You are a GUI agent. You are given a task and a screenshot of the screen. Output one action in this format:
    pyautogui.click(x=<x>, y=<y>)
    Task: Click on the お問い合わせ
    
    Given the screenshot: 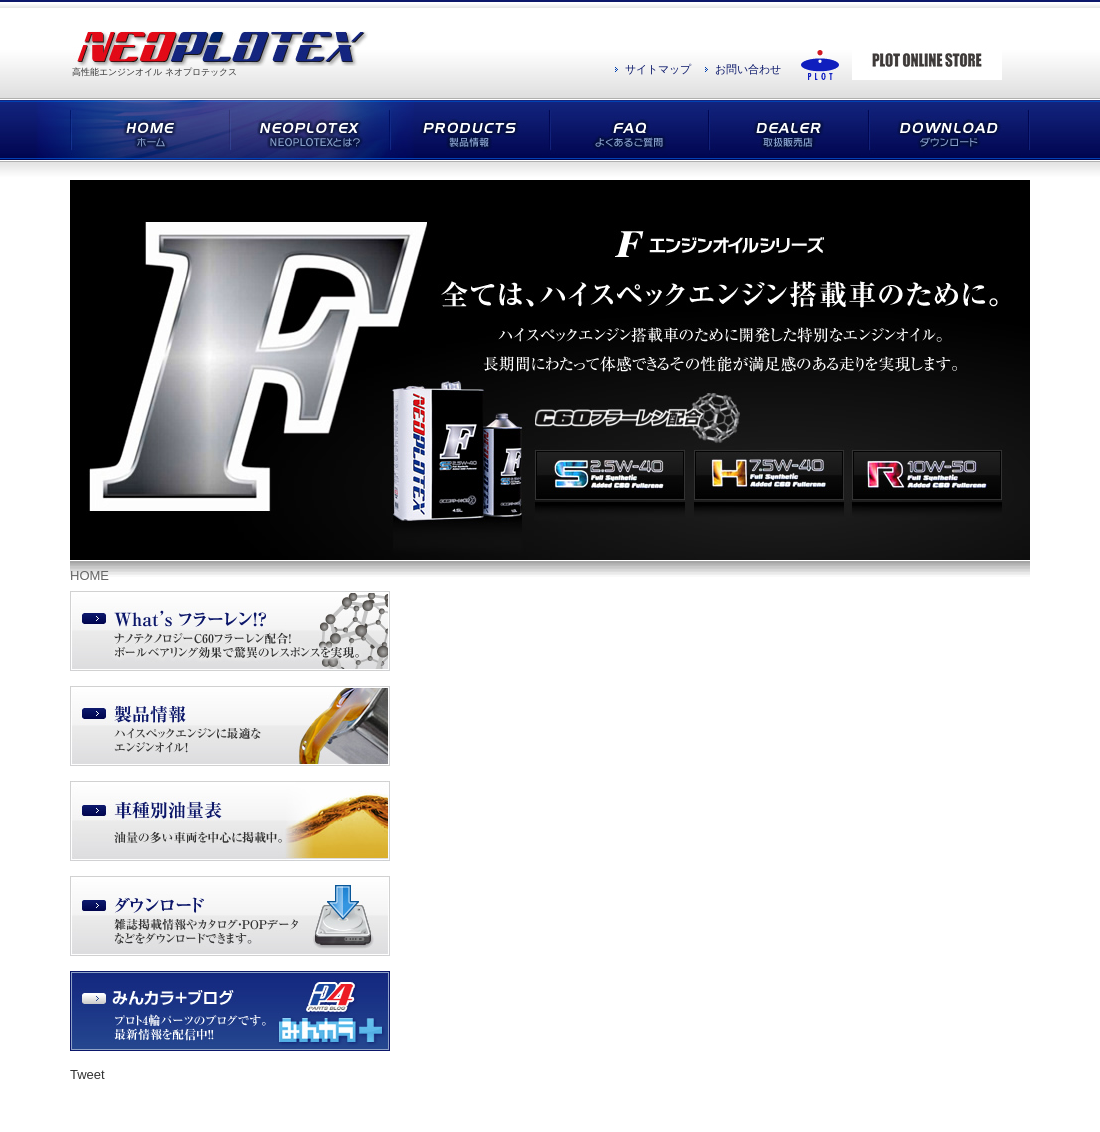 What is the action you would take?
    pyautogui.click(x=748, y=69)
    